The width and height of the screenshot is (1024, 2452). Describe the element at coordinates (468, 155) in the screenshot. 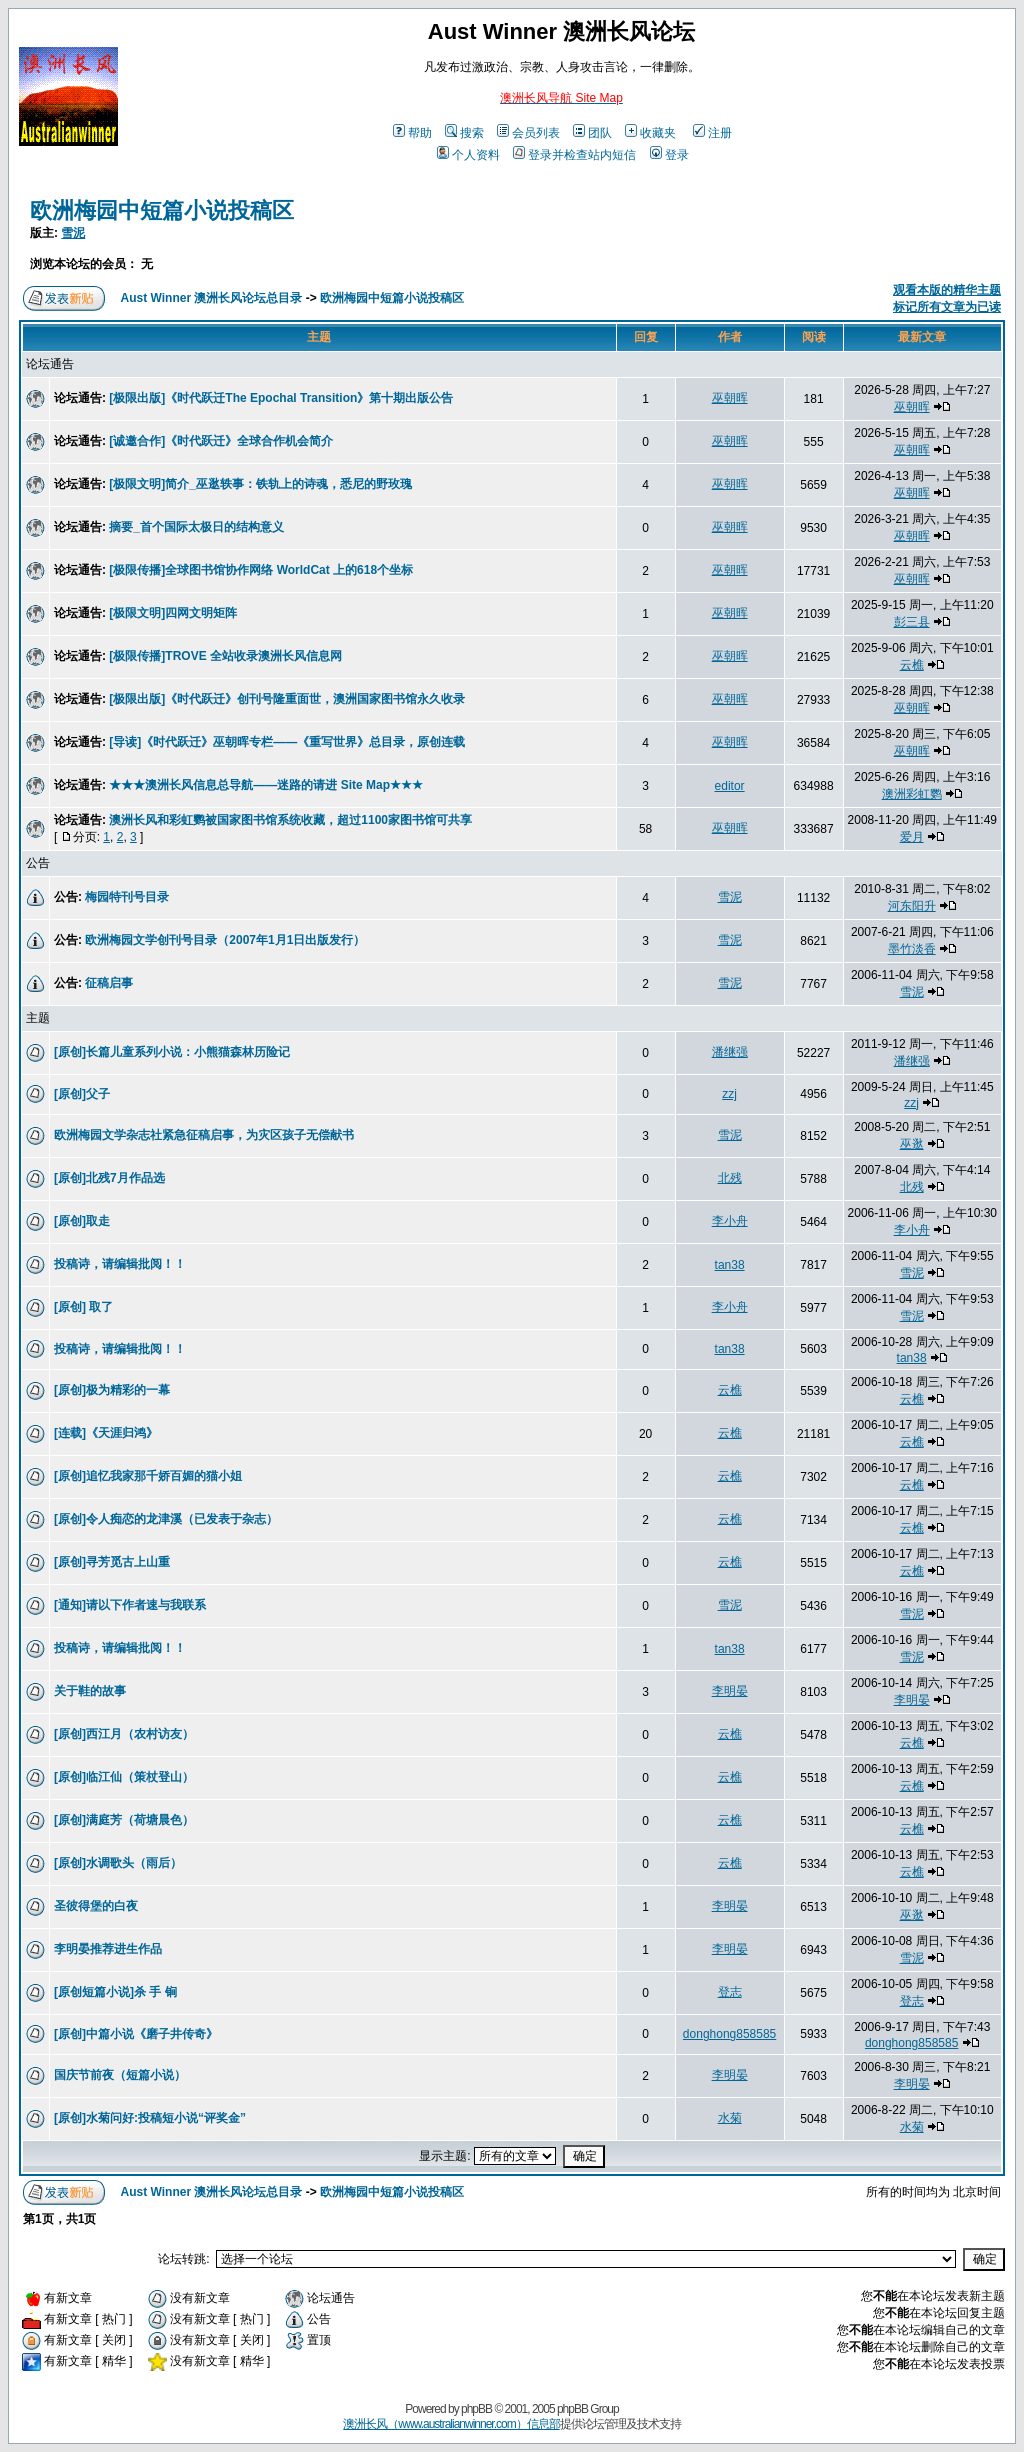

I see `个人资料` at that location.